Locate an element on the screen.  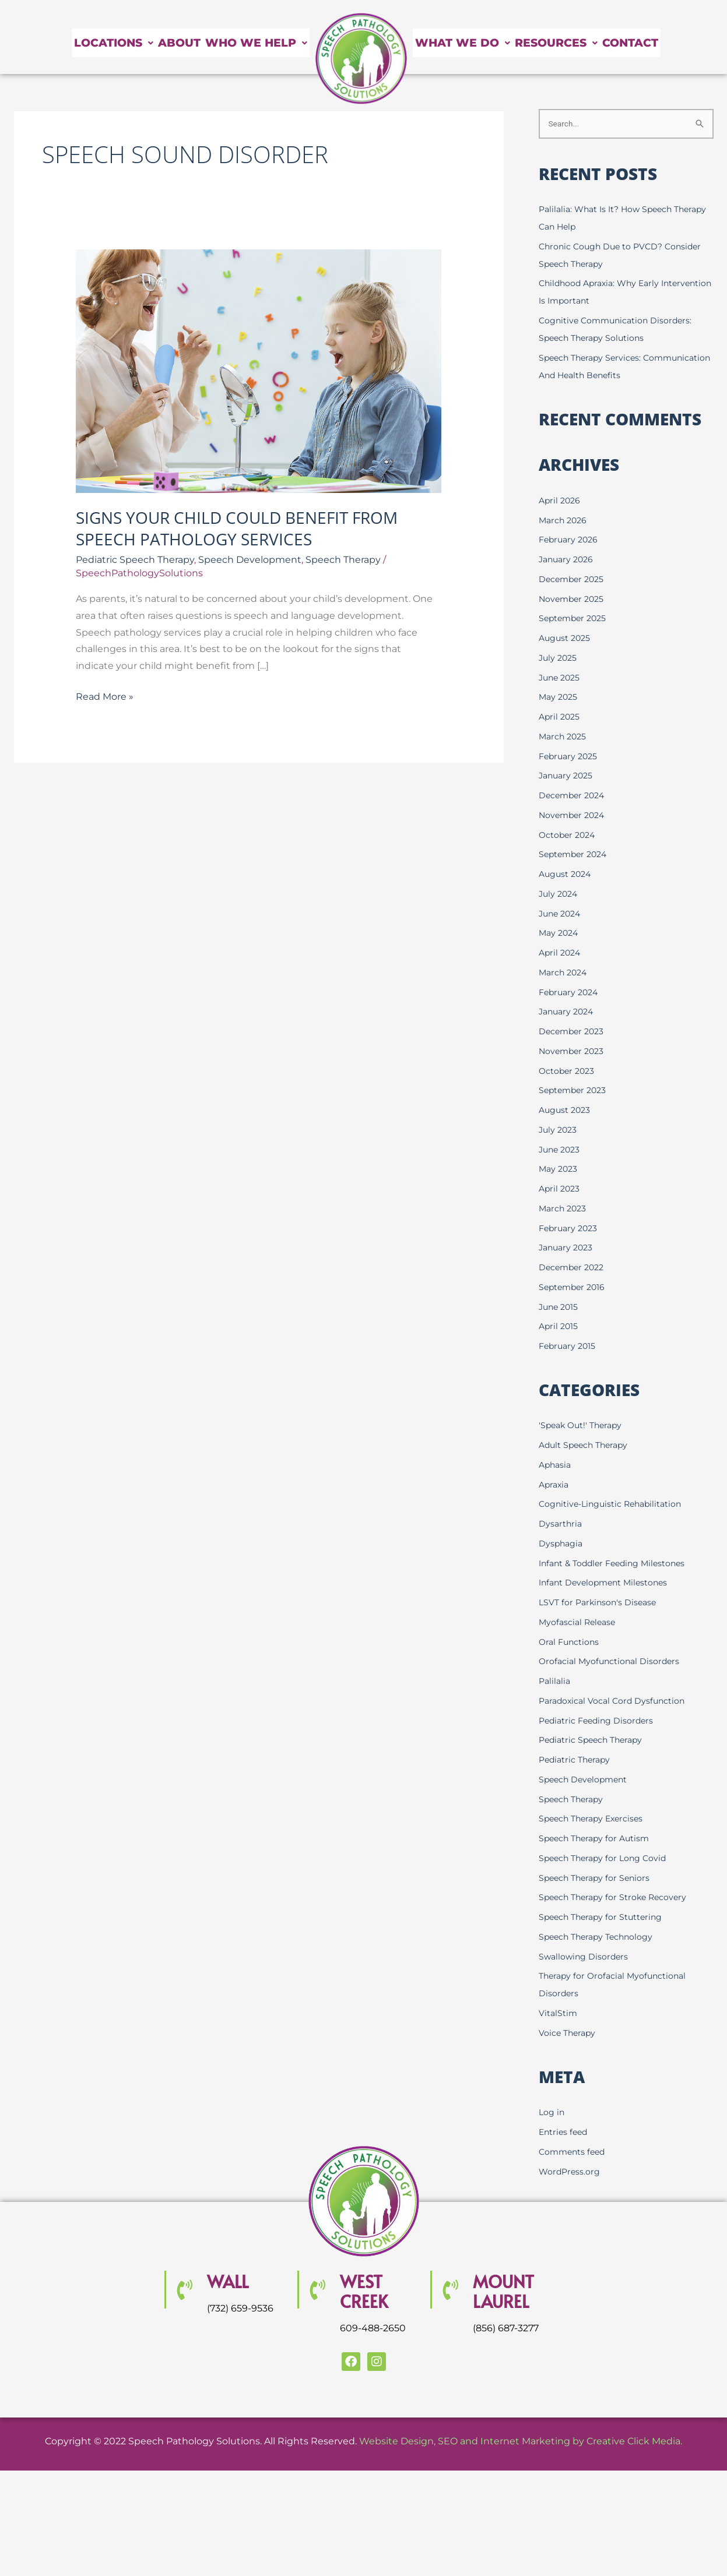
September 2016 is located at coordinates (574, 1288).